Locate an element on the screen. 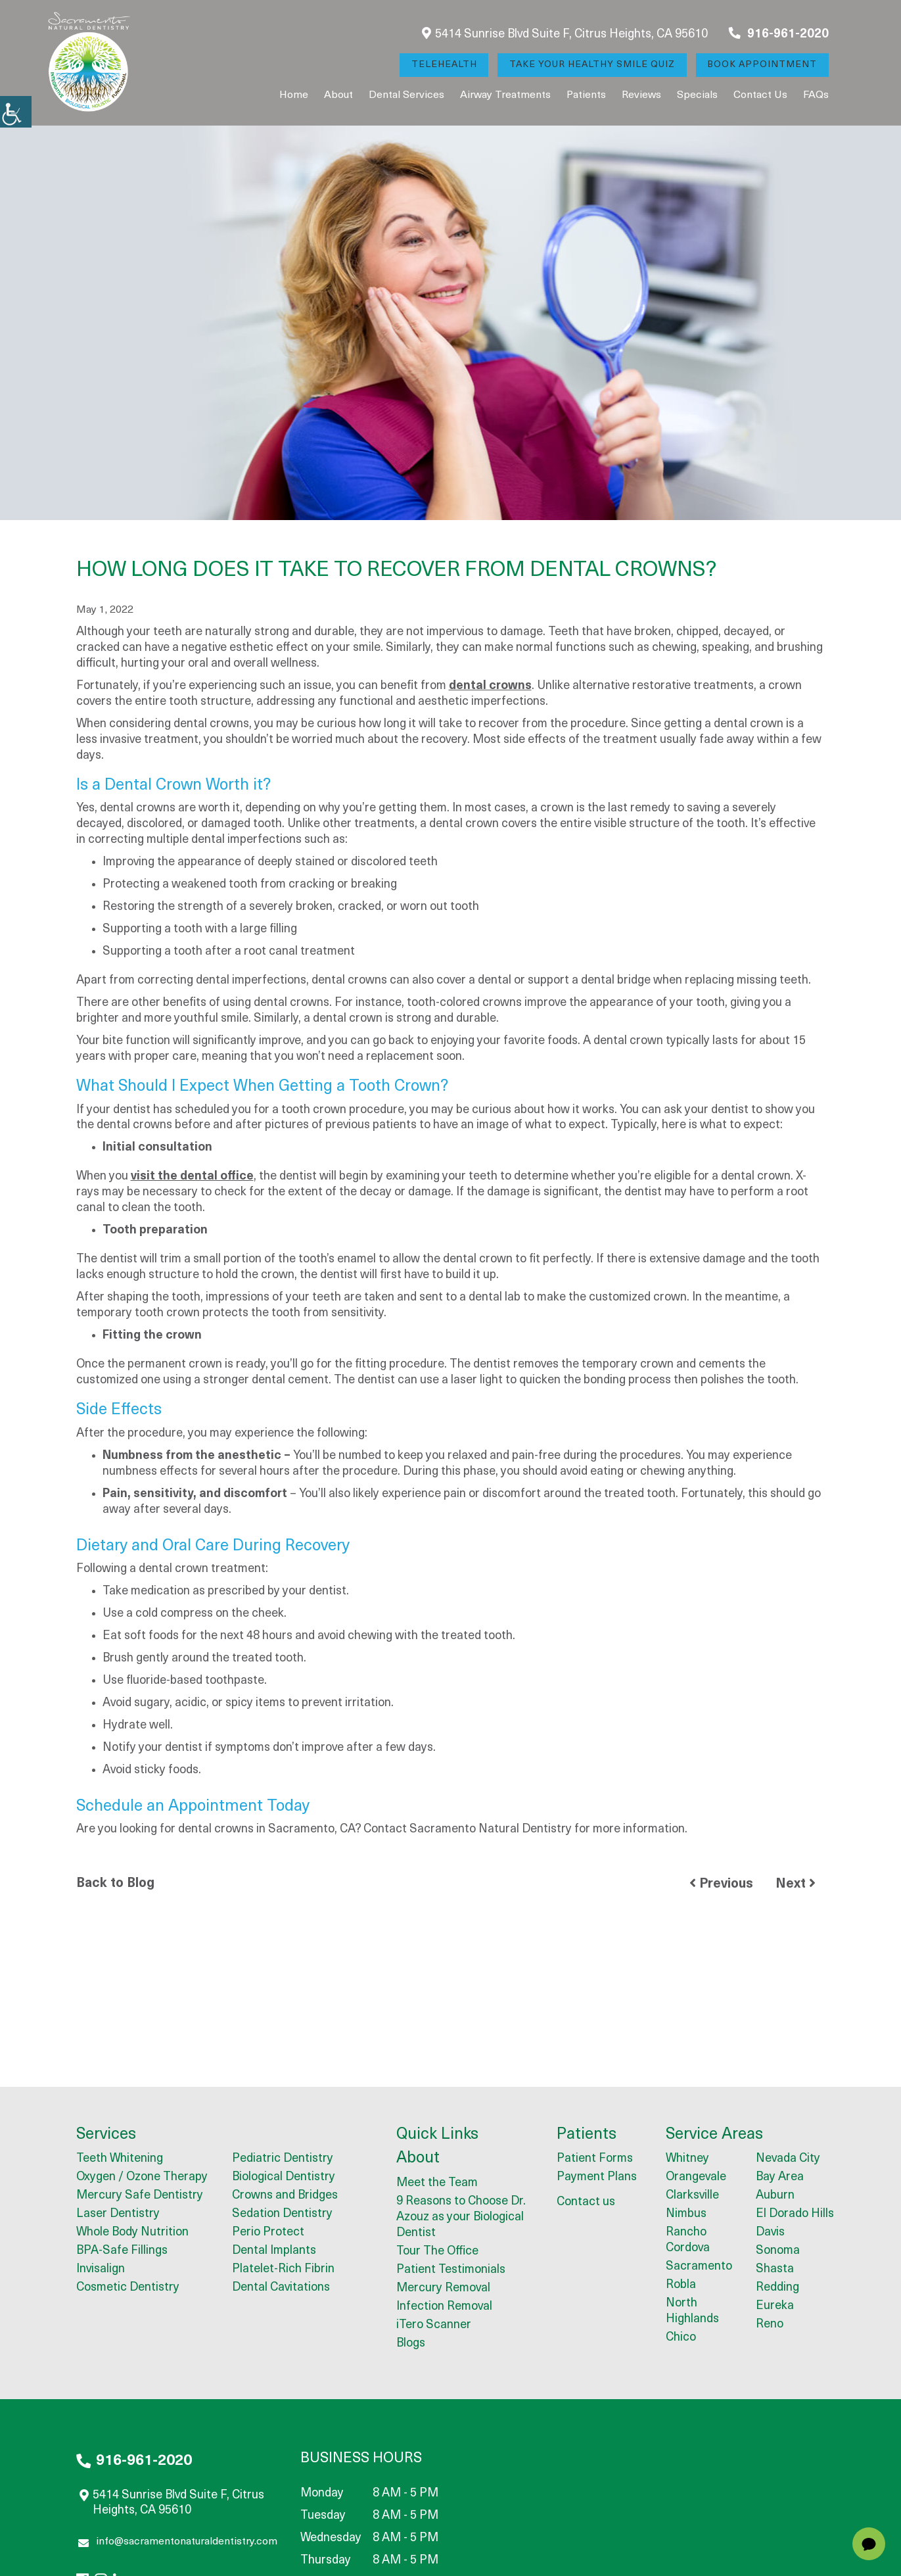 The height and width of the screenshot is (2576, 901). Platelet-Rich Fibrin is located at coordinates (283, 2270).